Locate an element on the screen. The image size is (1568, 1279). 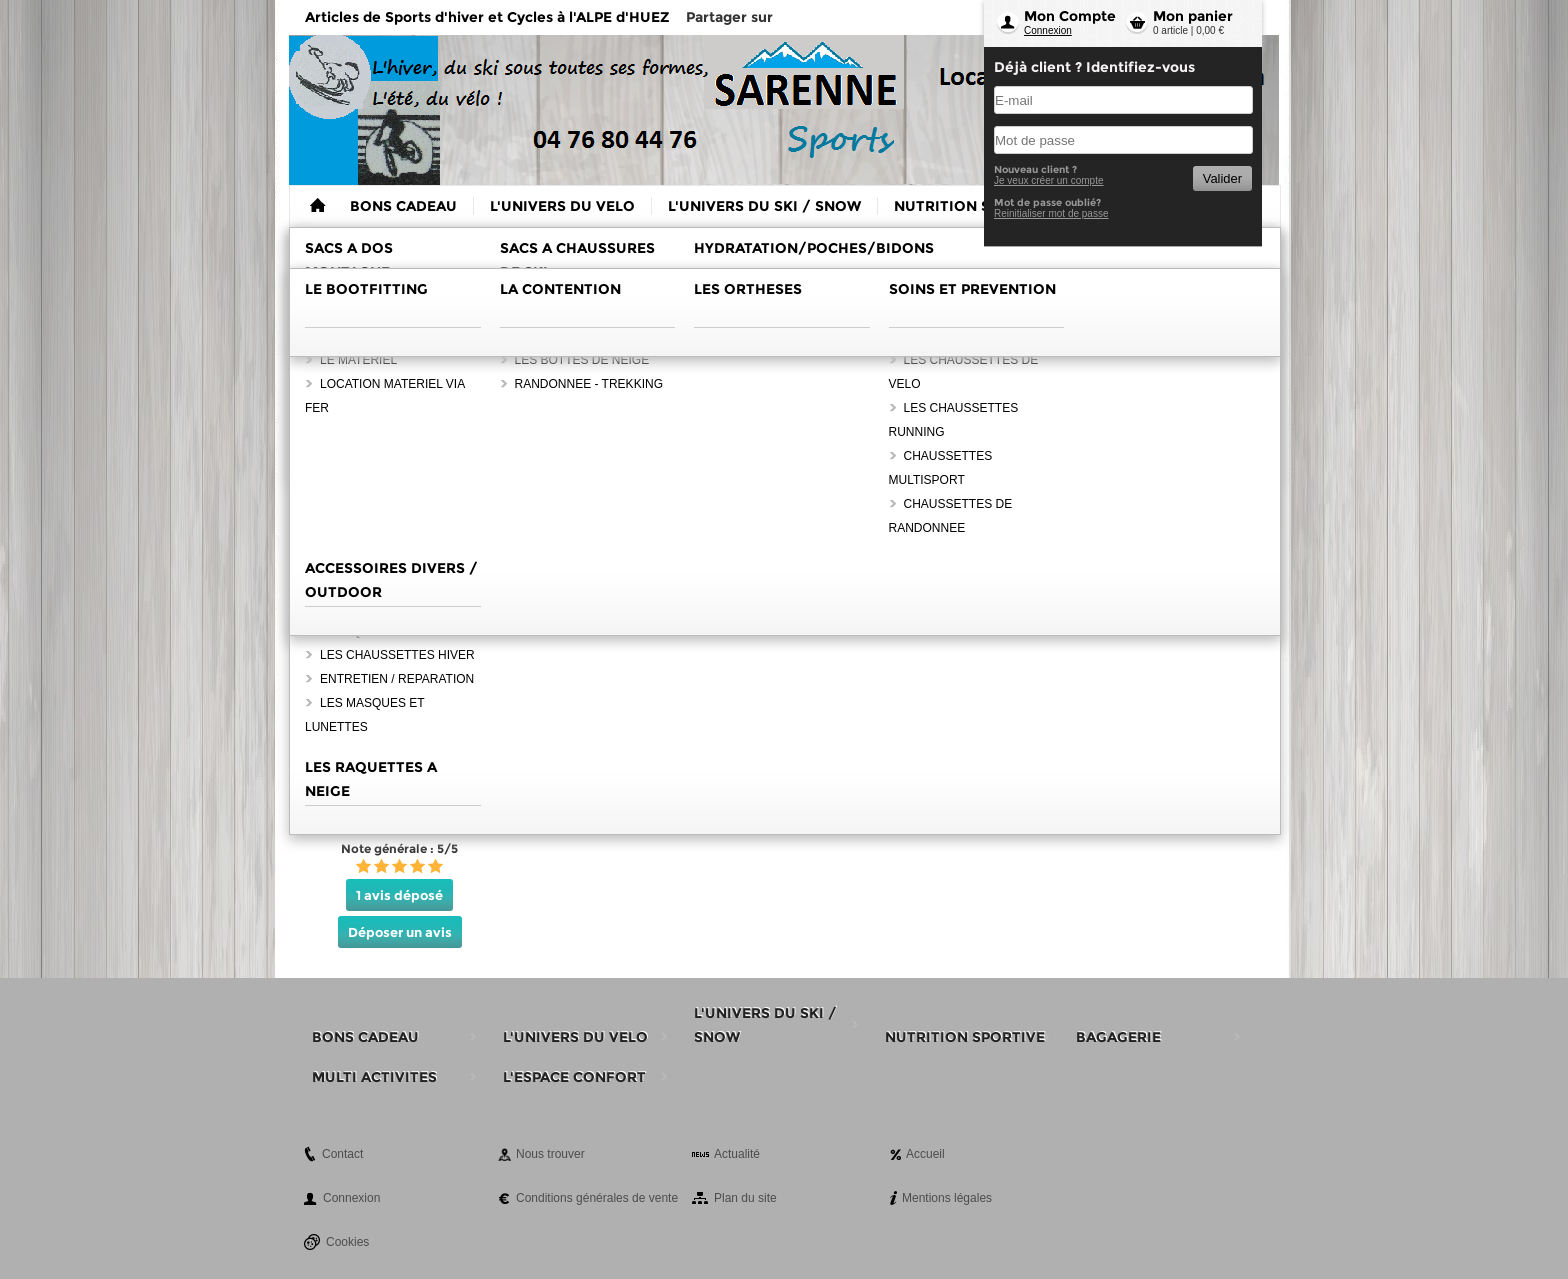
Déposer un avis is located at coordinates (400, 932).